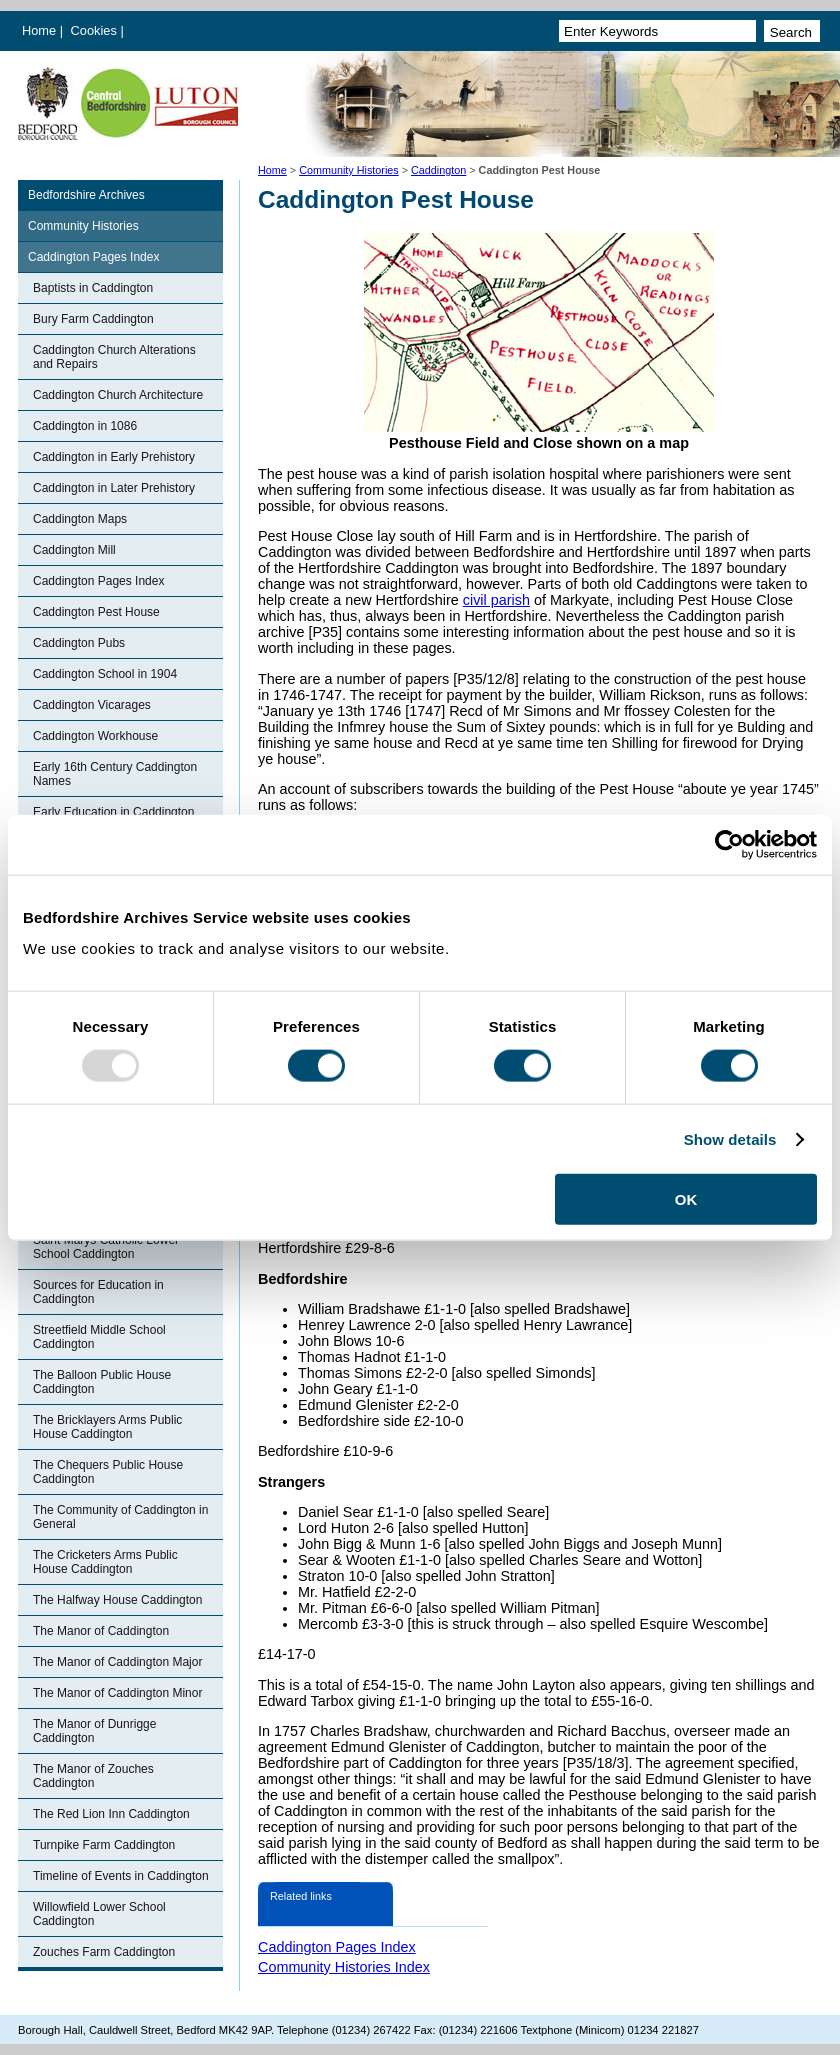 The height and width of the screenshot is (2055, 840). I want to click on Caddington in 1086, so click(85, 426).